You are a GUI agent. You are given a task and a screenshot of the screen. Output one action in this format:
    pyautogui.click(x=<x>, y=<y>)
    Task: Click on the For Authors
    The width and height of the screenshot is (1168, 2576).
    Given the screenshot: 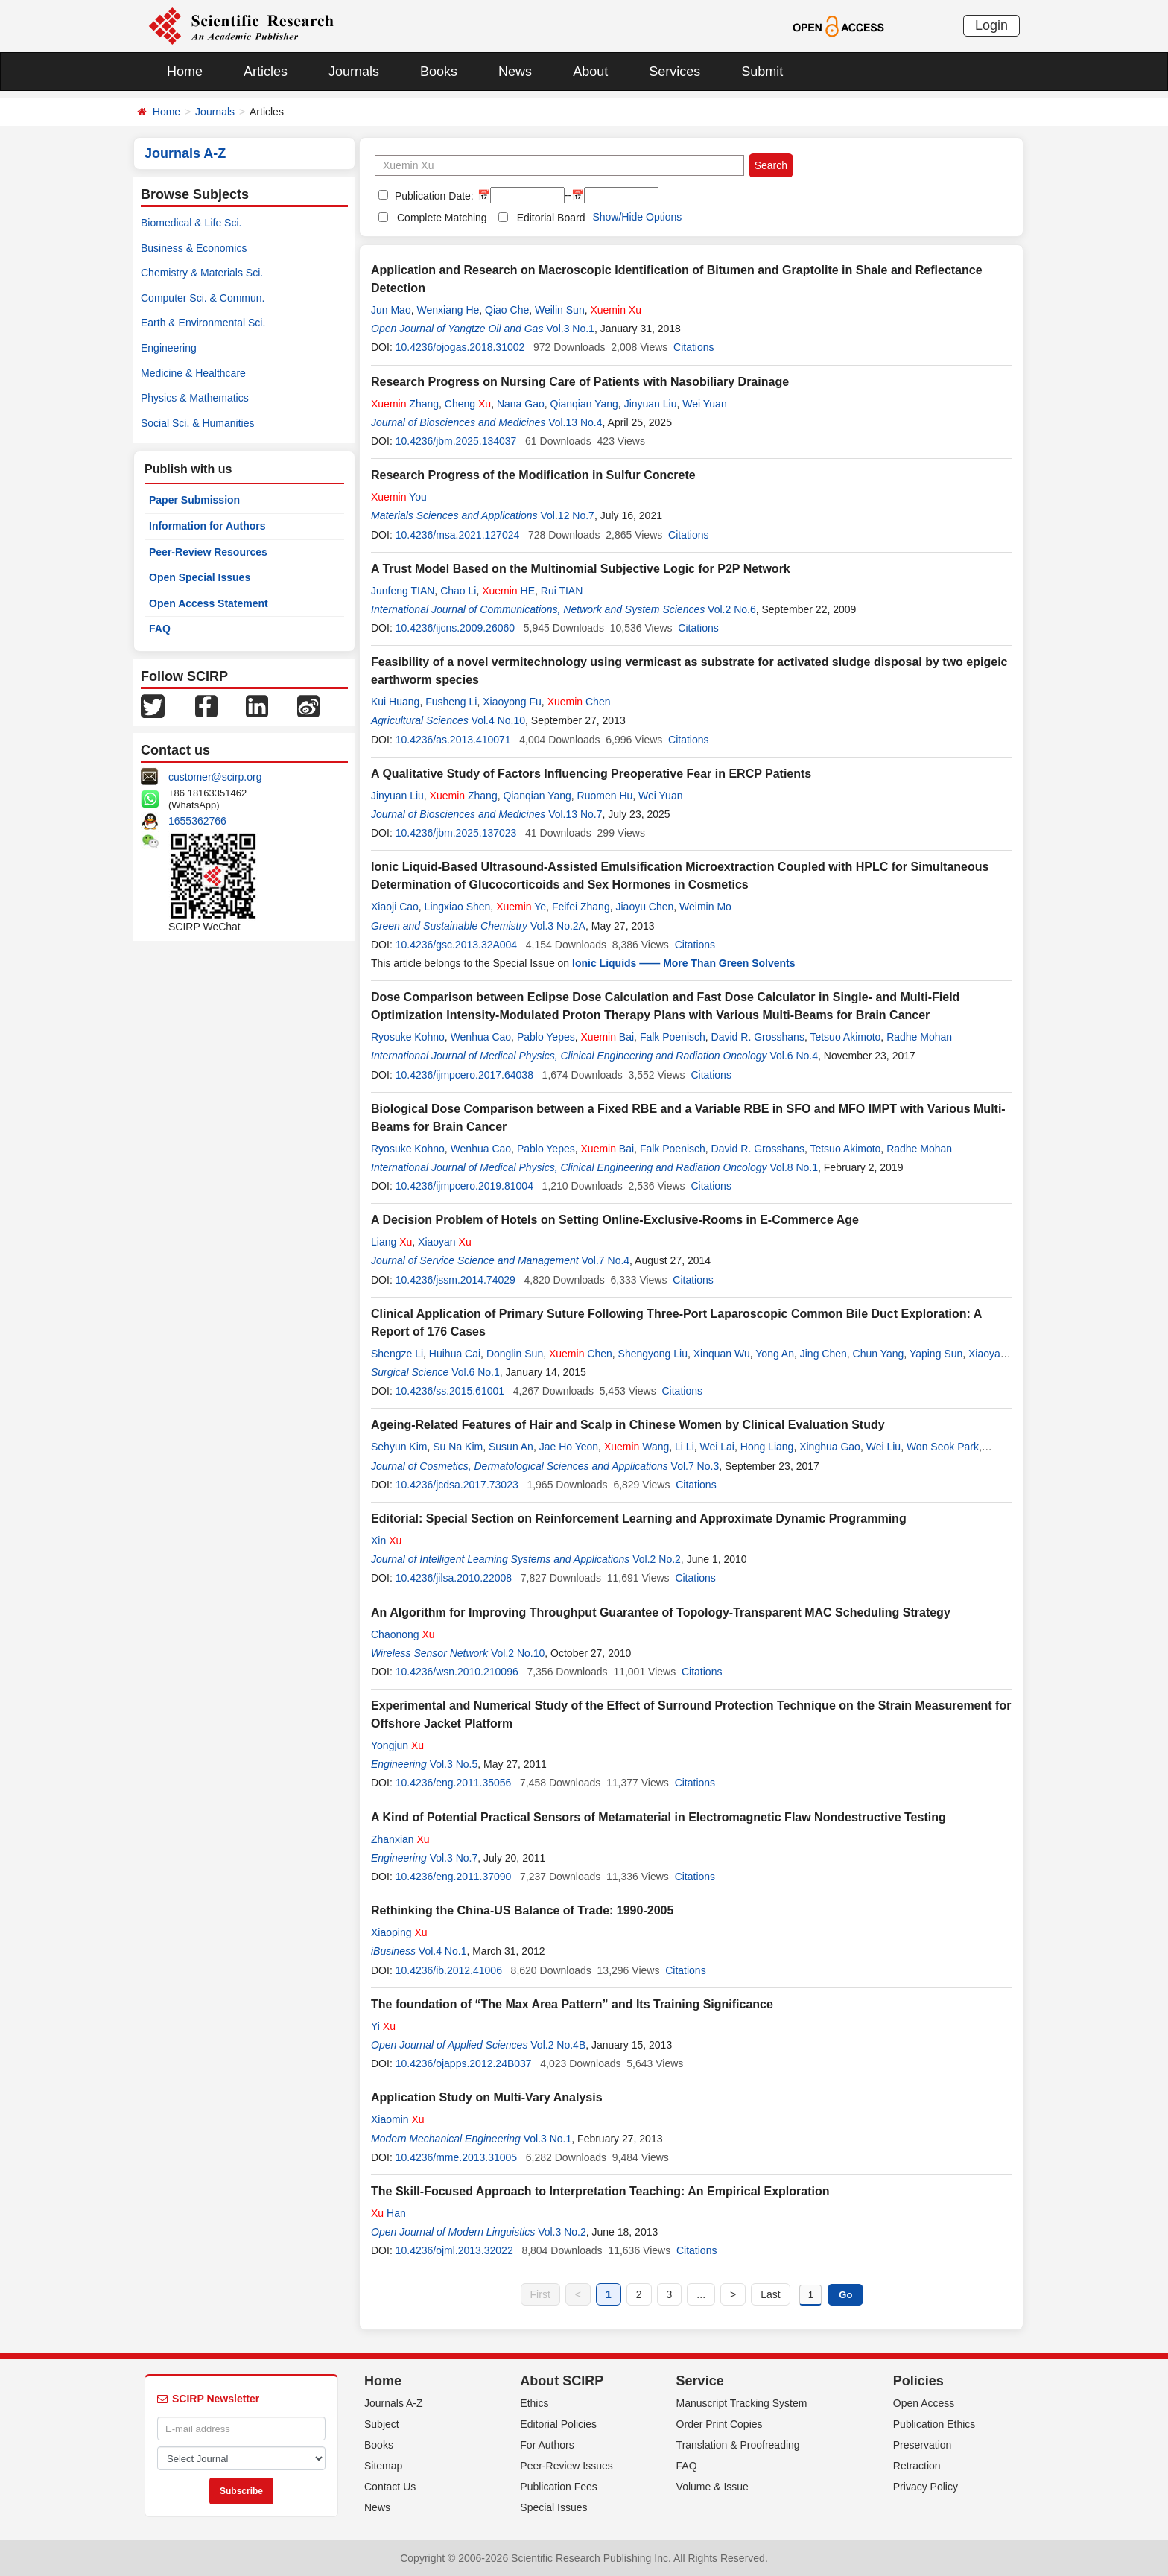 What is the action you would take?
    pyautogui.click(x=547, y=2445)
    